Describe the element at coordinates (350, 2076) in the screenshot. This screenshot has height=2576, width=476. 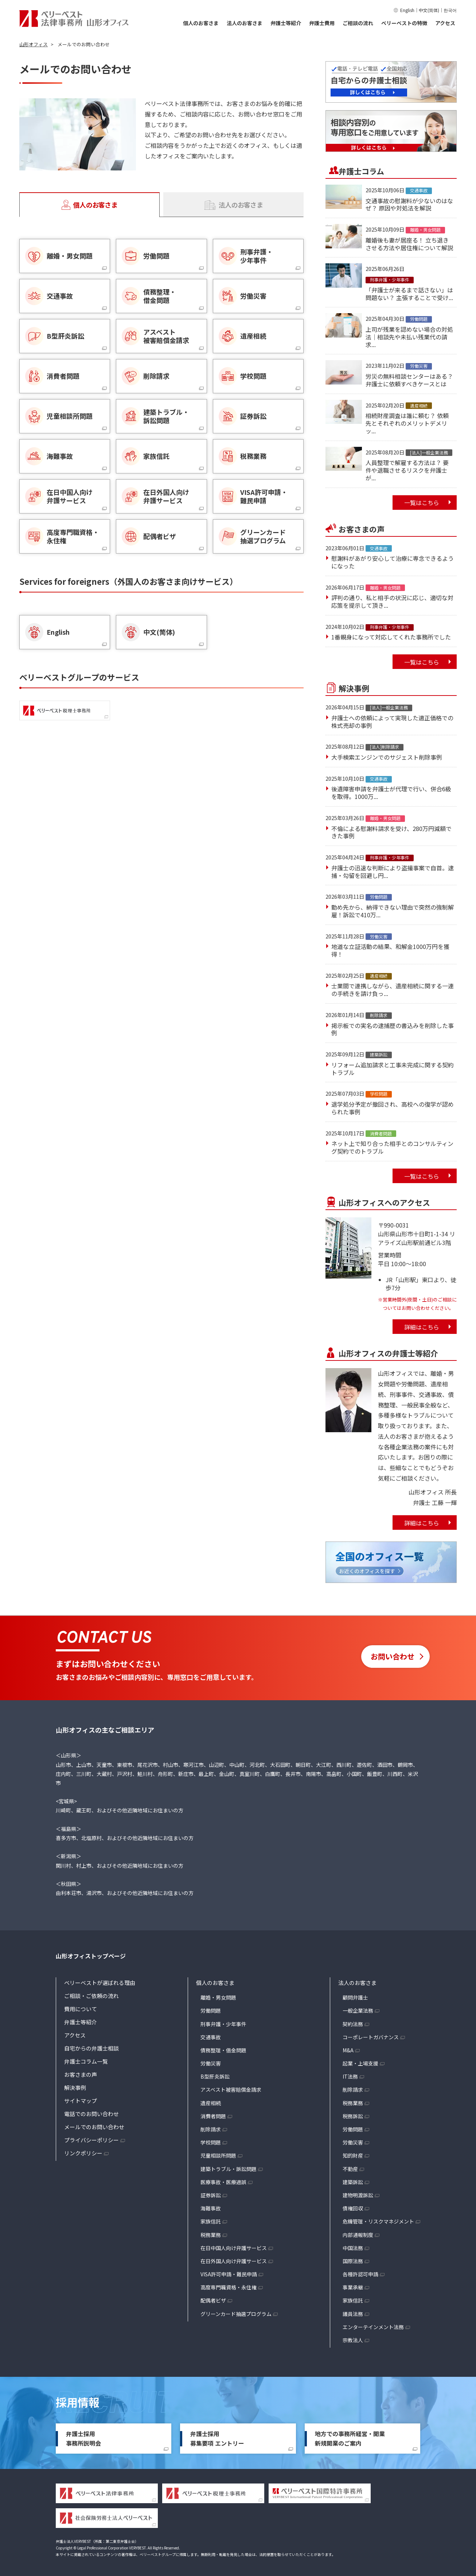
I see `IT法務` at that location.